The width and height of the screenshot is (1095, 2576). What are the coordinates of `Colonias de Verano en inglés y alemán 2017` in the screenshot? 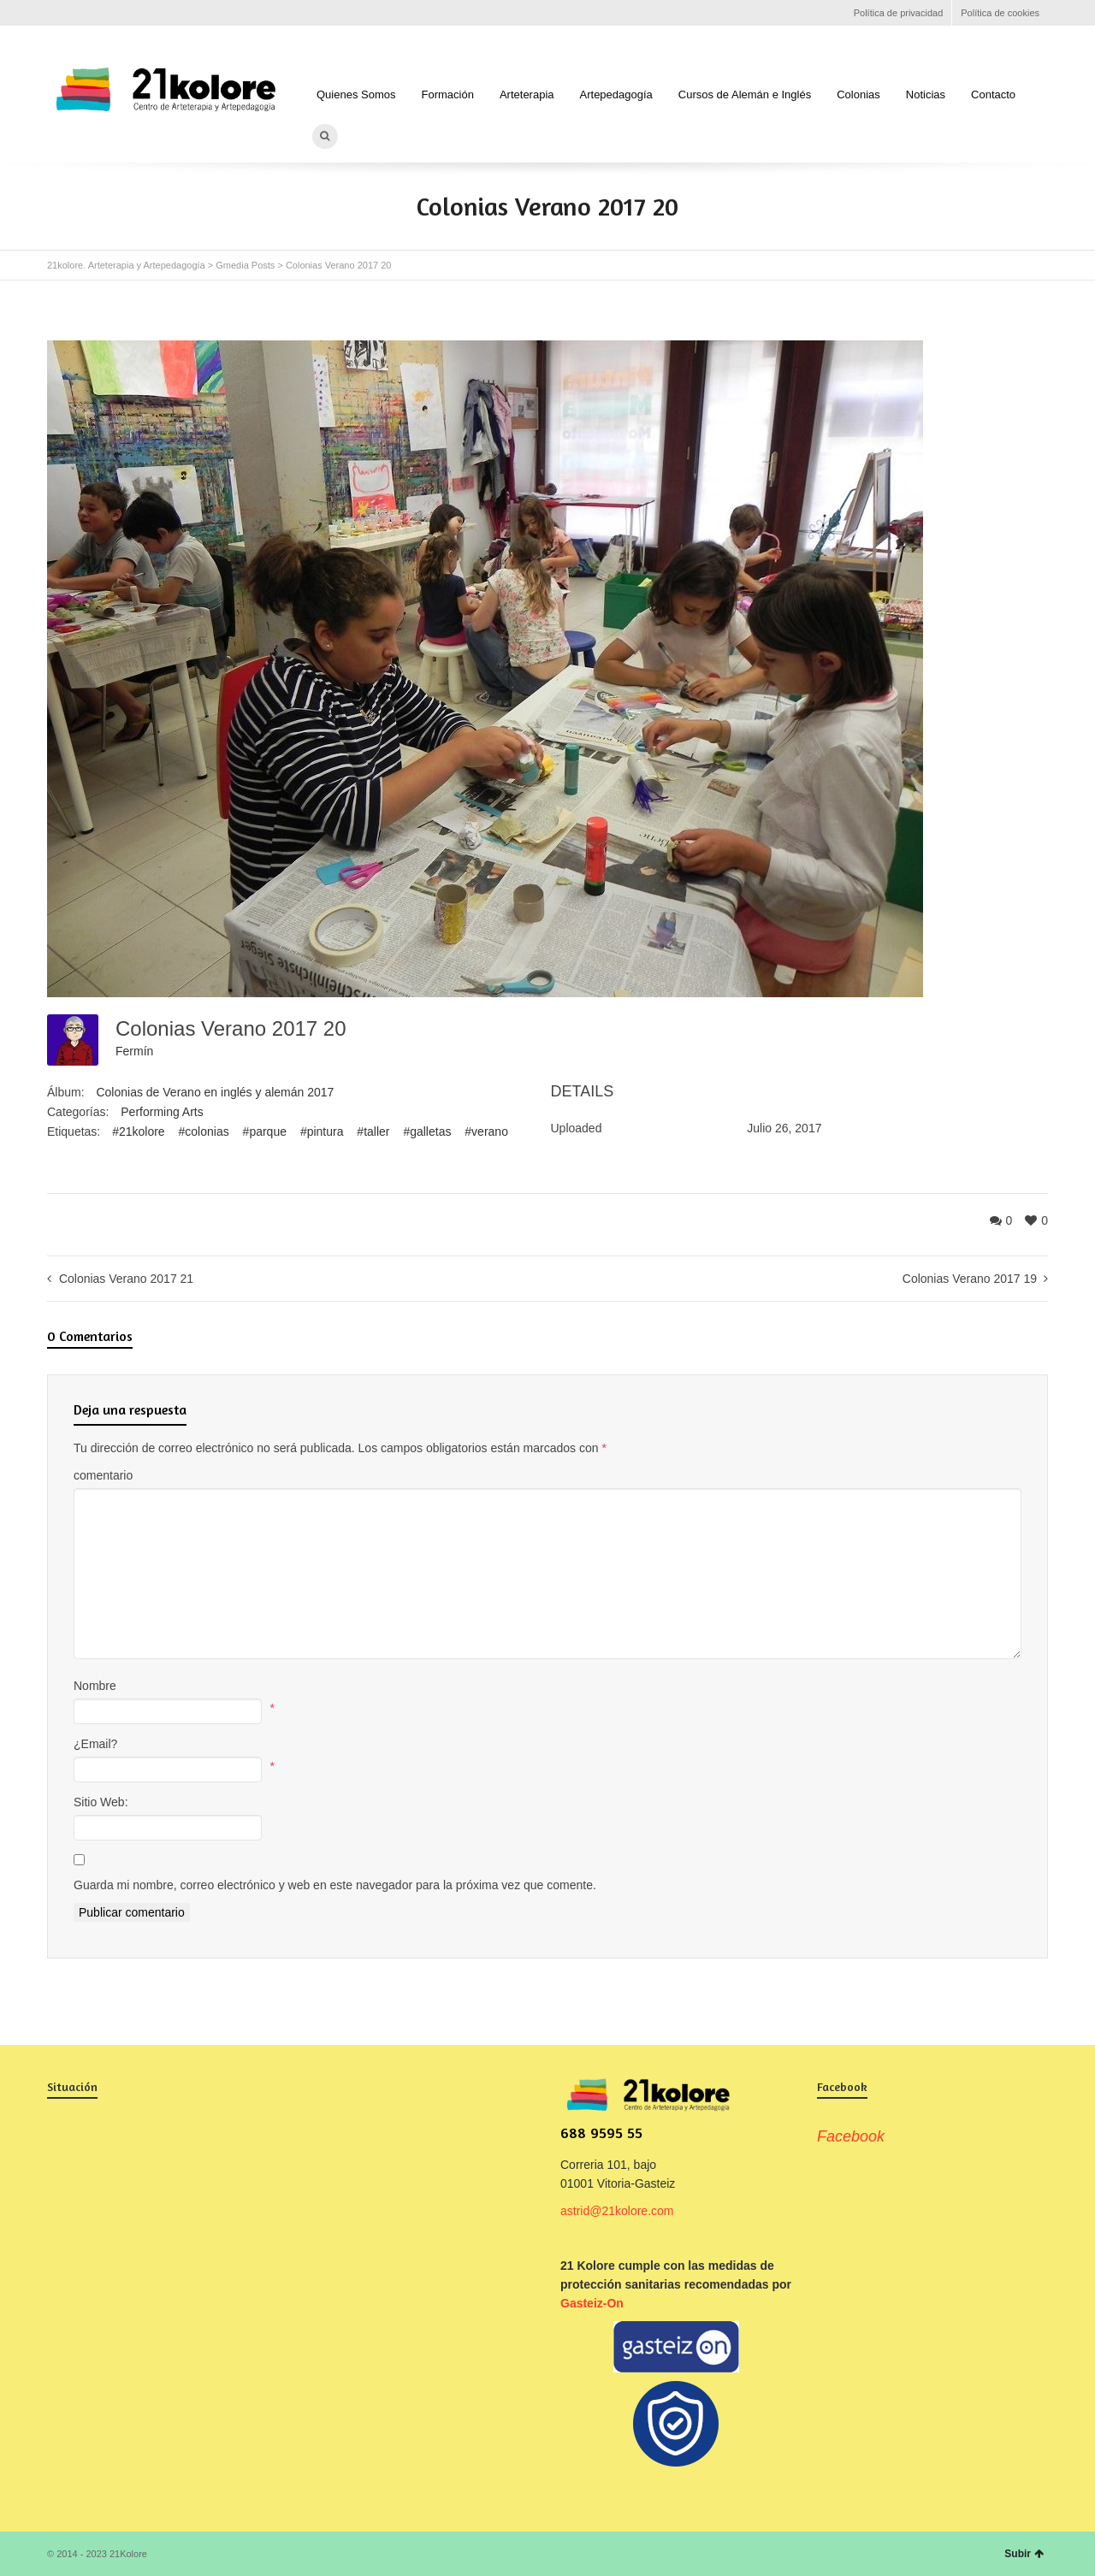 It's located at (215, 1092).